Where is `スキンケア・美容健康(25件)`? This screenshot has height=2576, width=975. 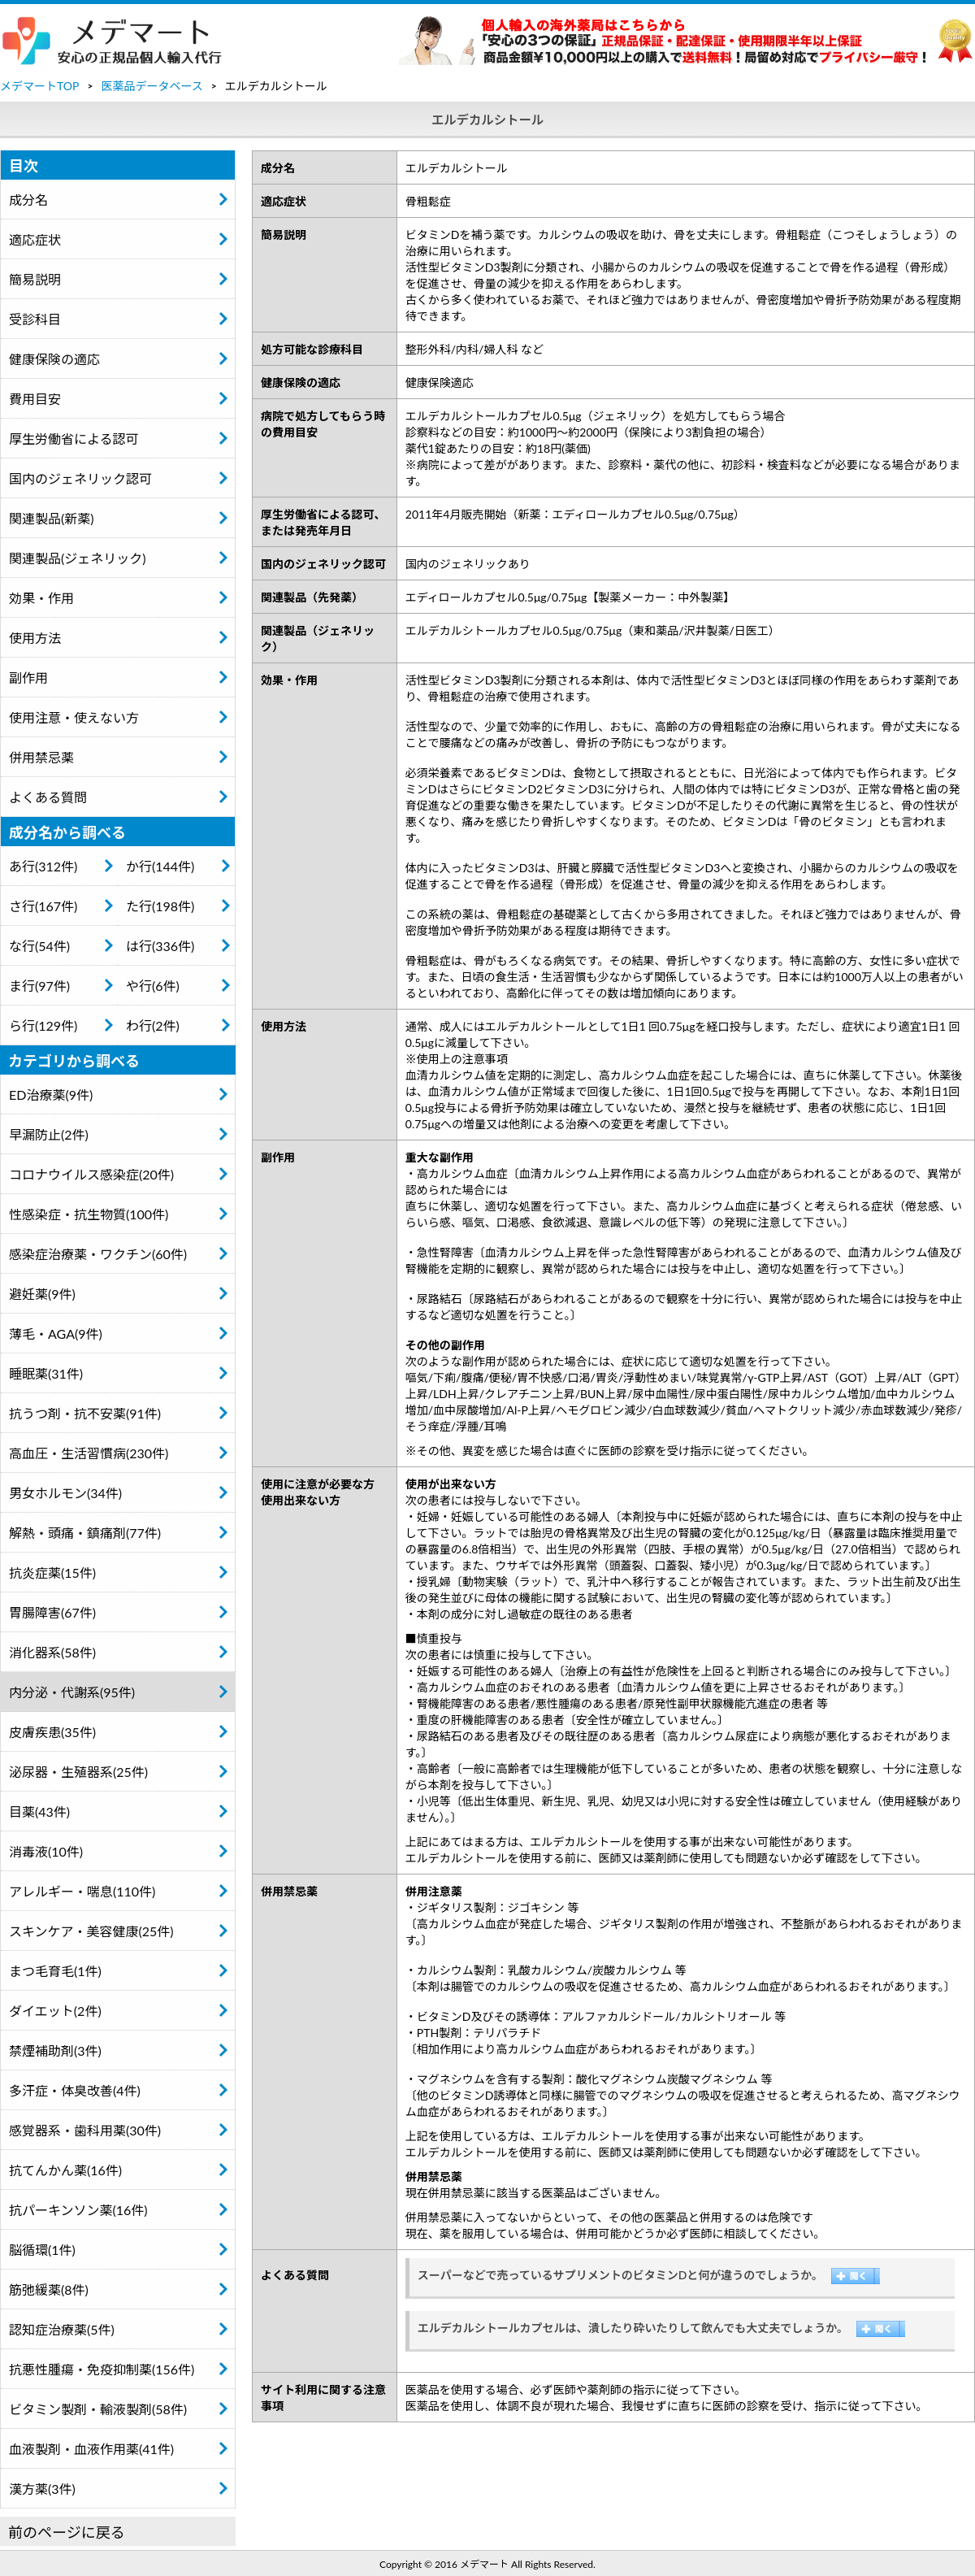 スキンケア・美容健康(25件) is located at coordinates (91, 1931).